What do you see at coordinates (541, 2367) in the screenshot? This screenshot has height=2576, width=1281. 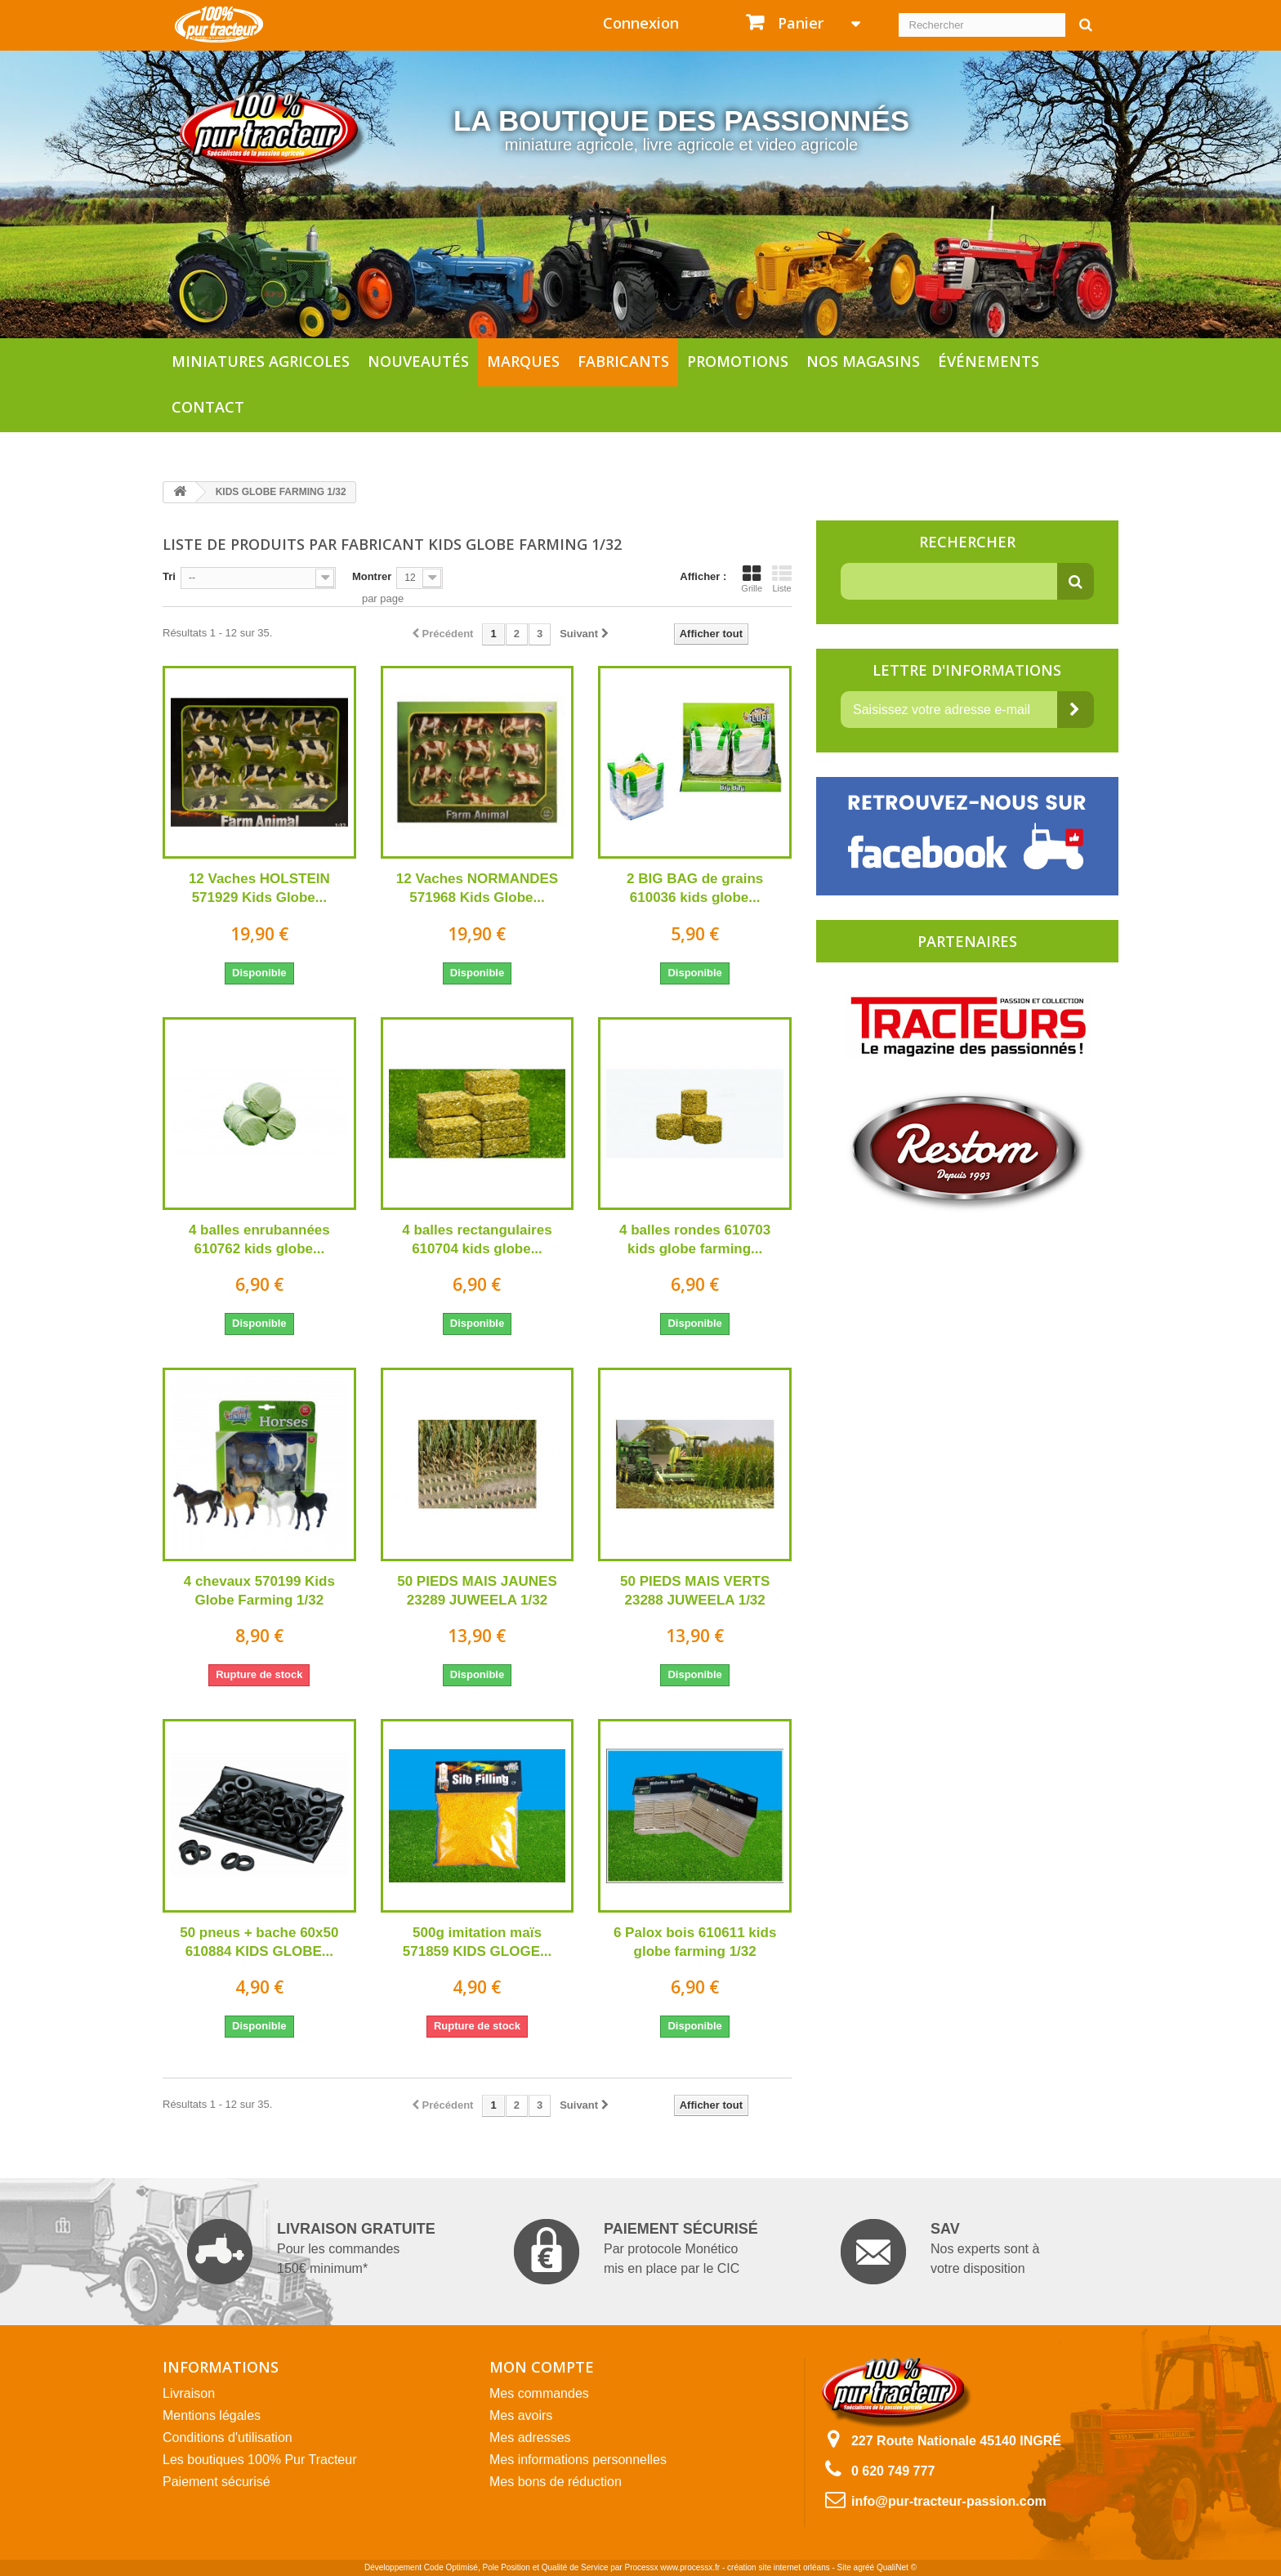 I see `Mon compte` at bounding box center [541, 2367].